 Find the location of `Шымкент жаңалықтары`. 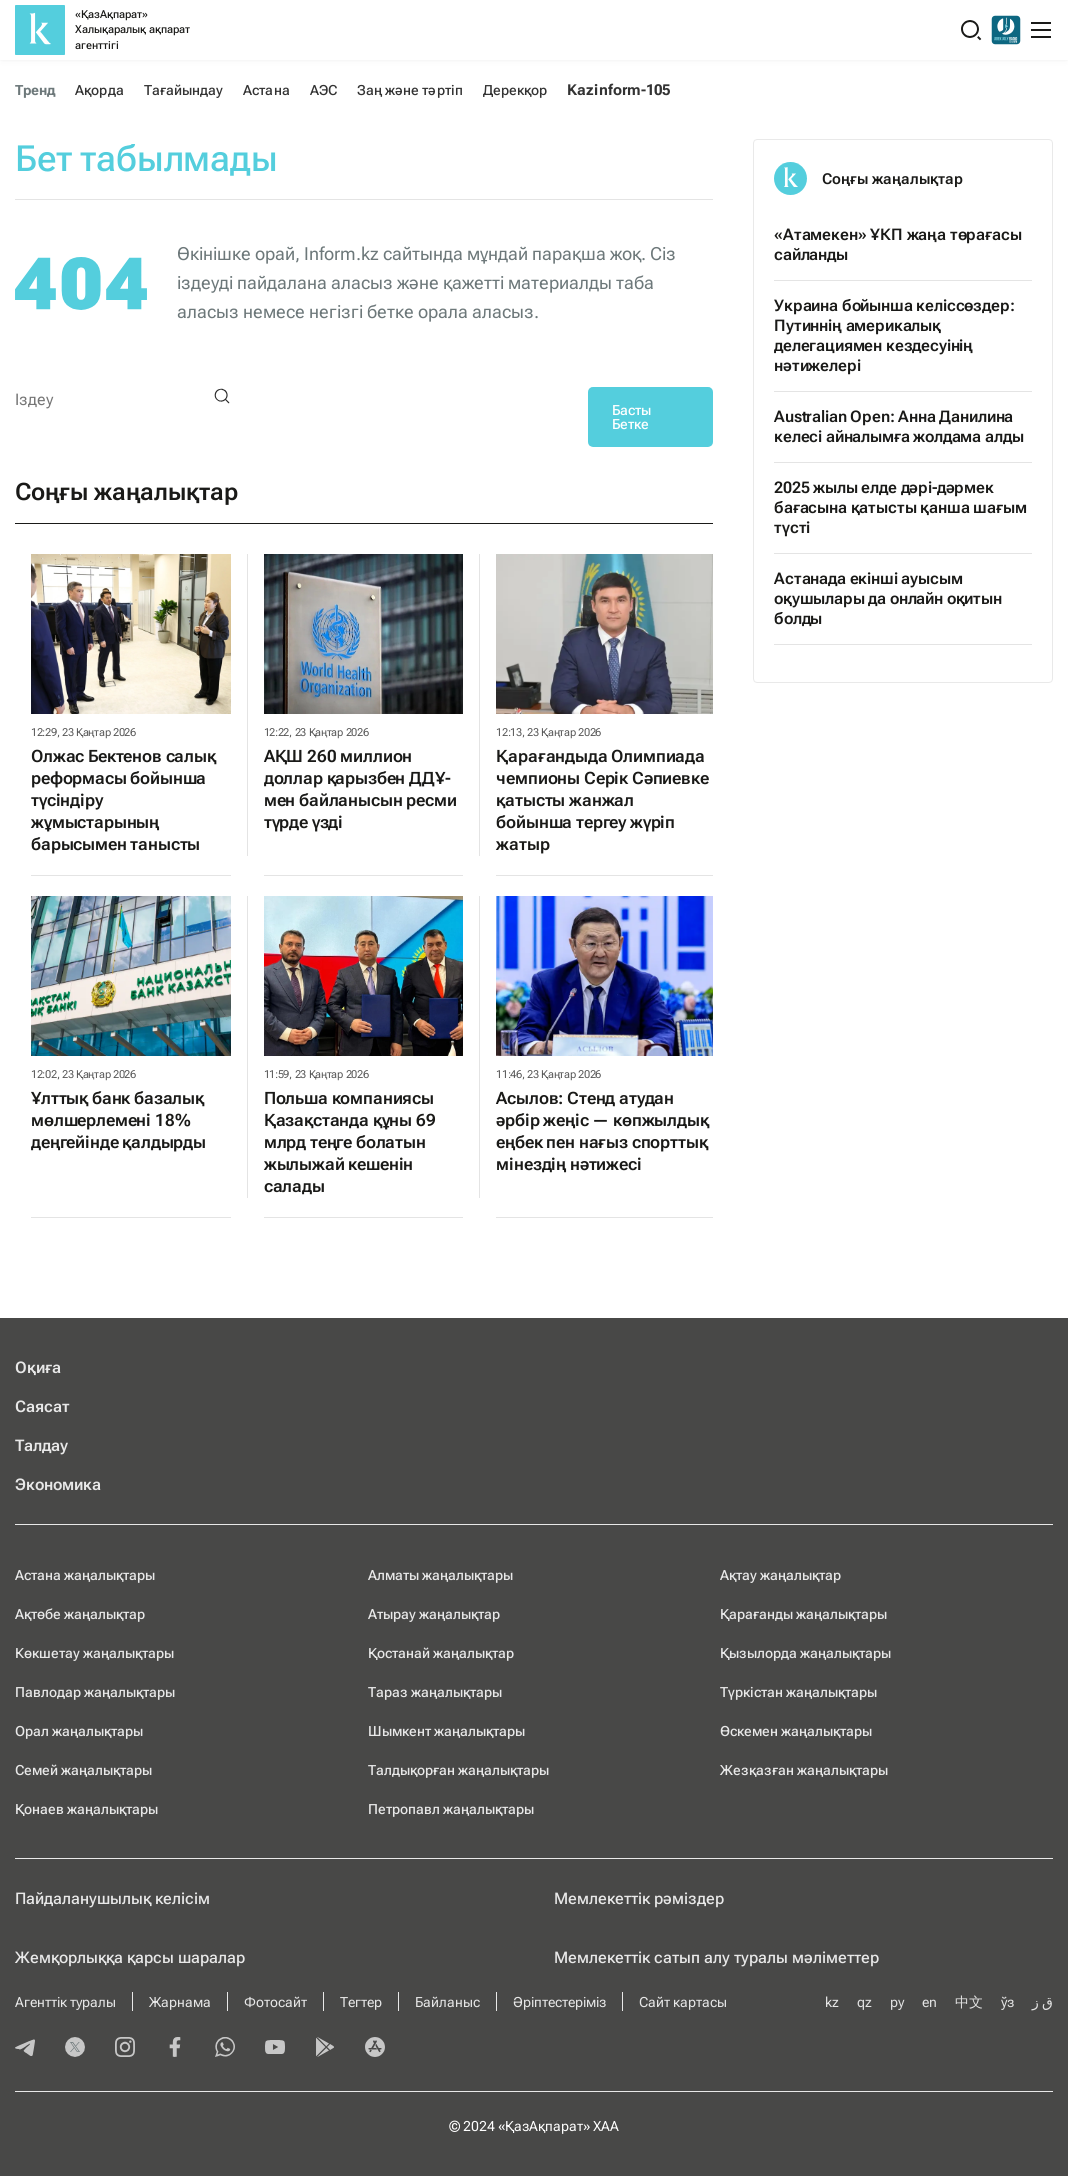

Шымкент жаңалықтары is located at coordinates (446, 1731).